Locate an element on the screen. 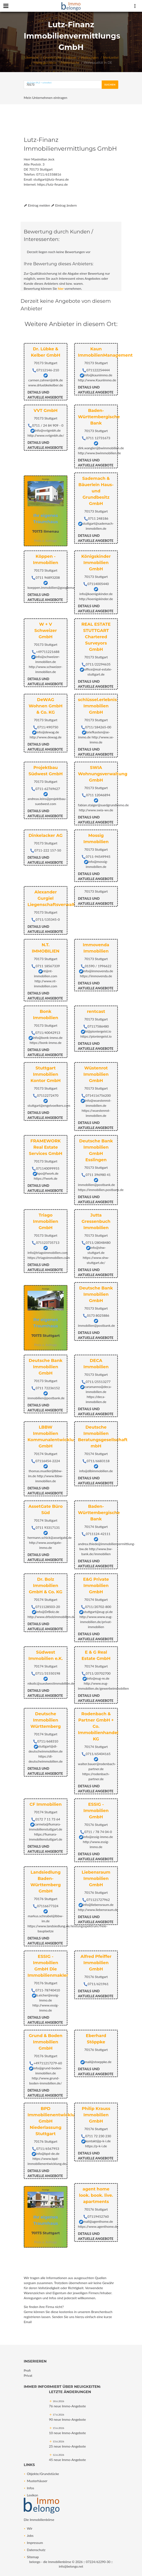  agent home look. book. live. apartments is located at coordinates (96, 2195).